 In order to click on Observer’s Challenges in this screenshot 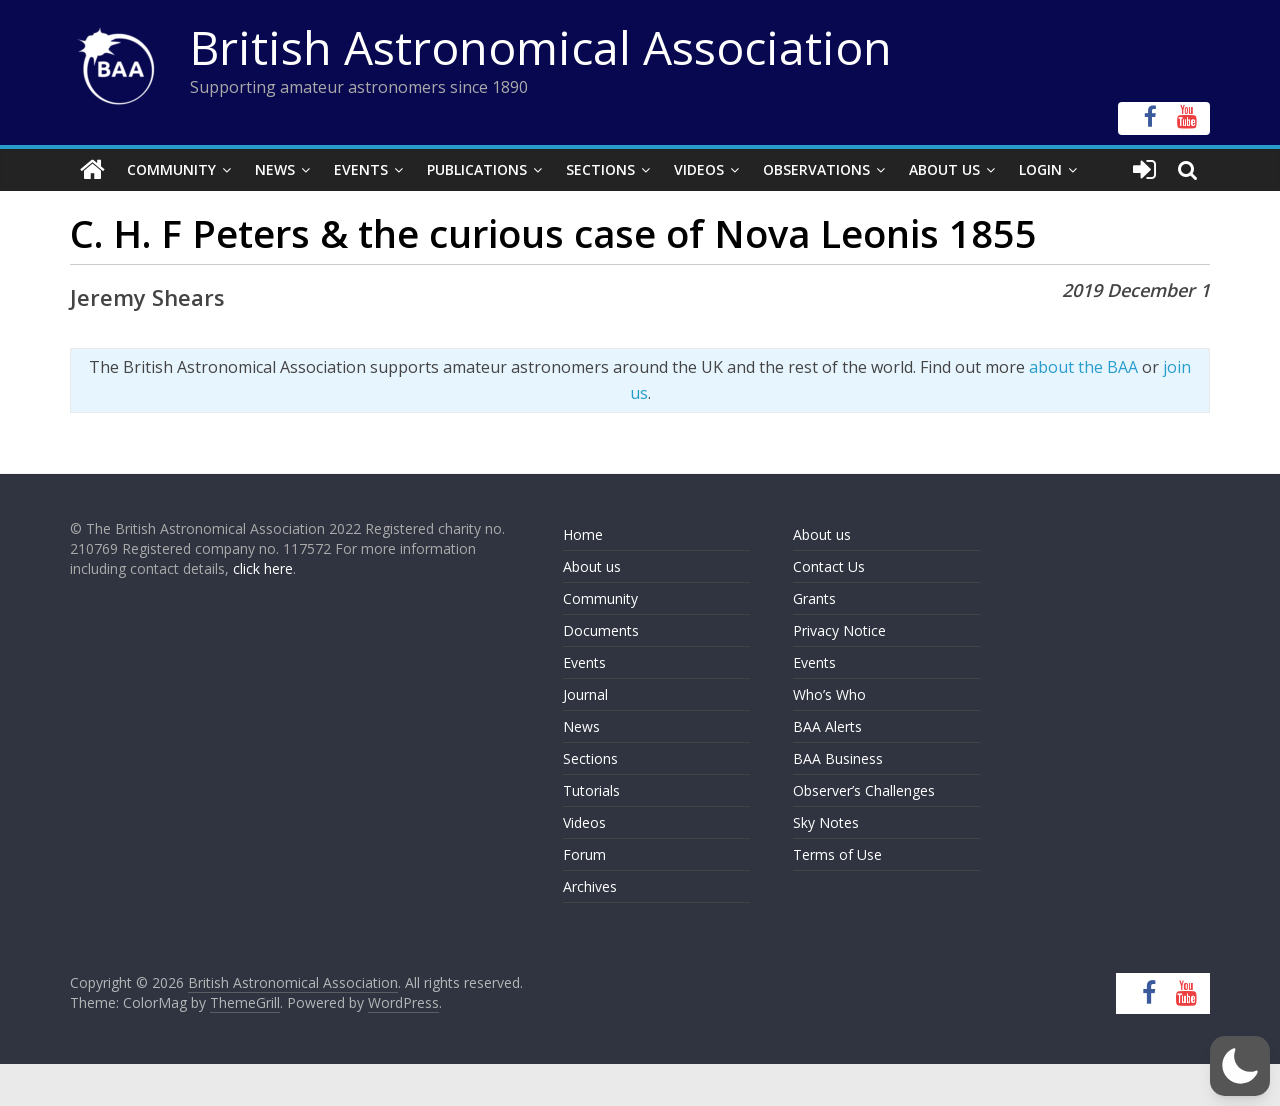, I will do `click(864, 790)`.